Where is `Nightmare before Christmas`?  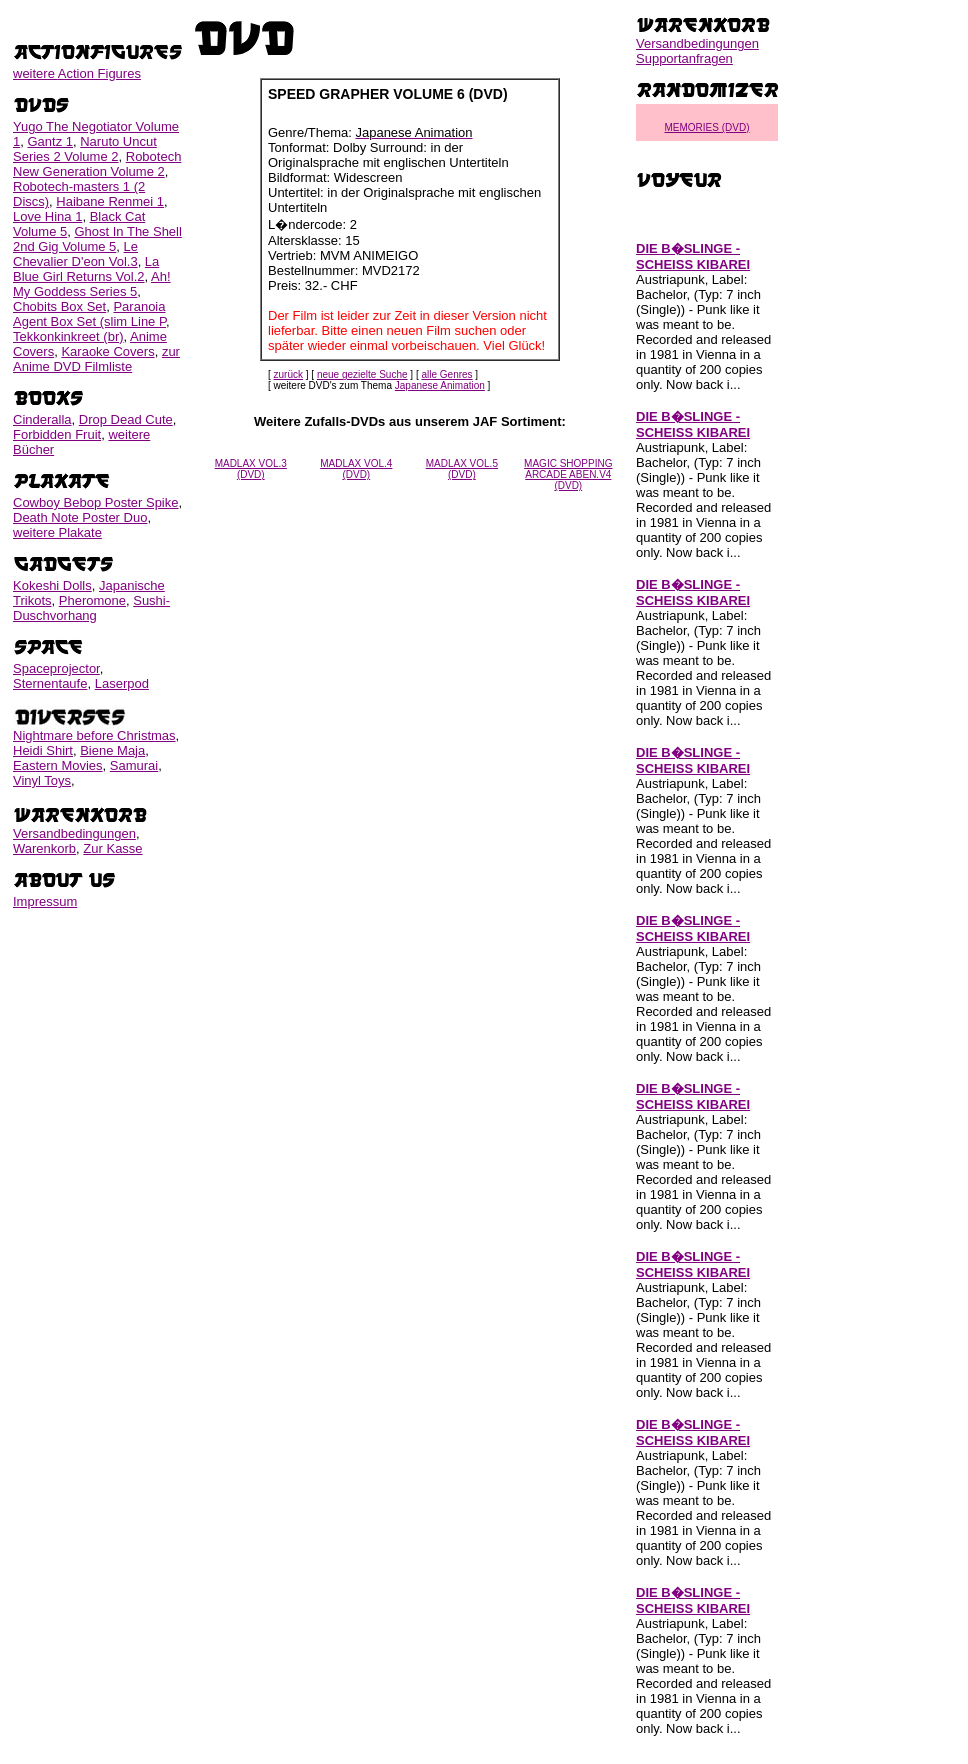
Nightmare before Christmas is located at coordinates (94, 735).